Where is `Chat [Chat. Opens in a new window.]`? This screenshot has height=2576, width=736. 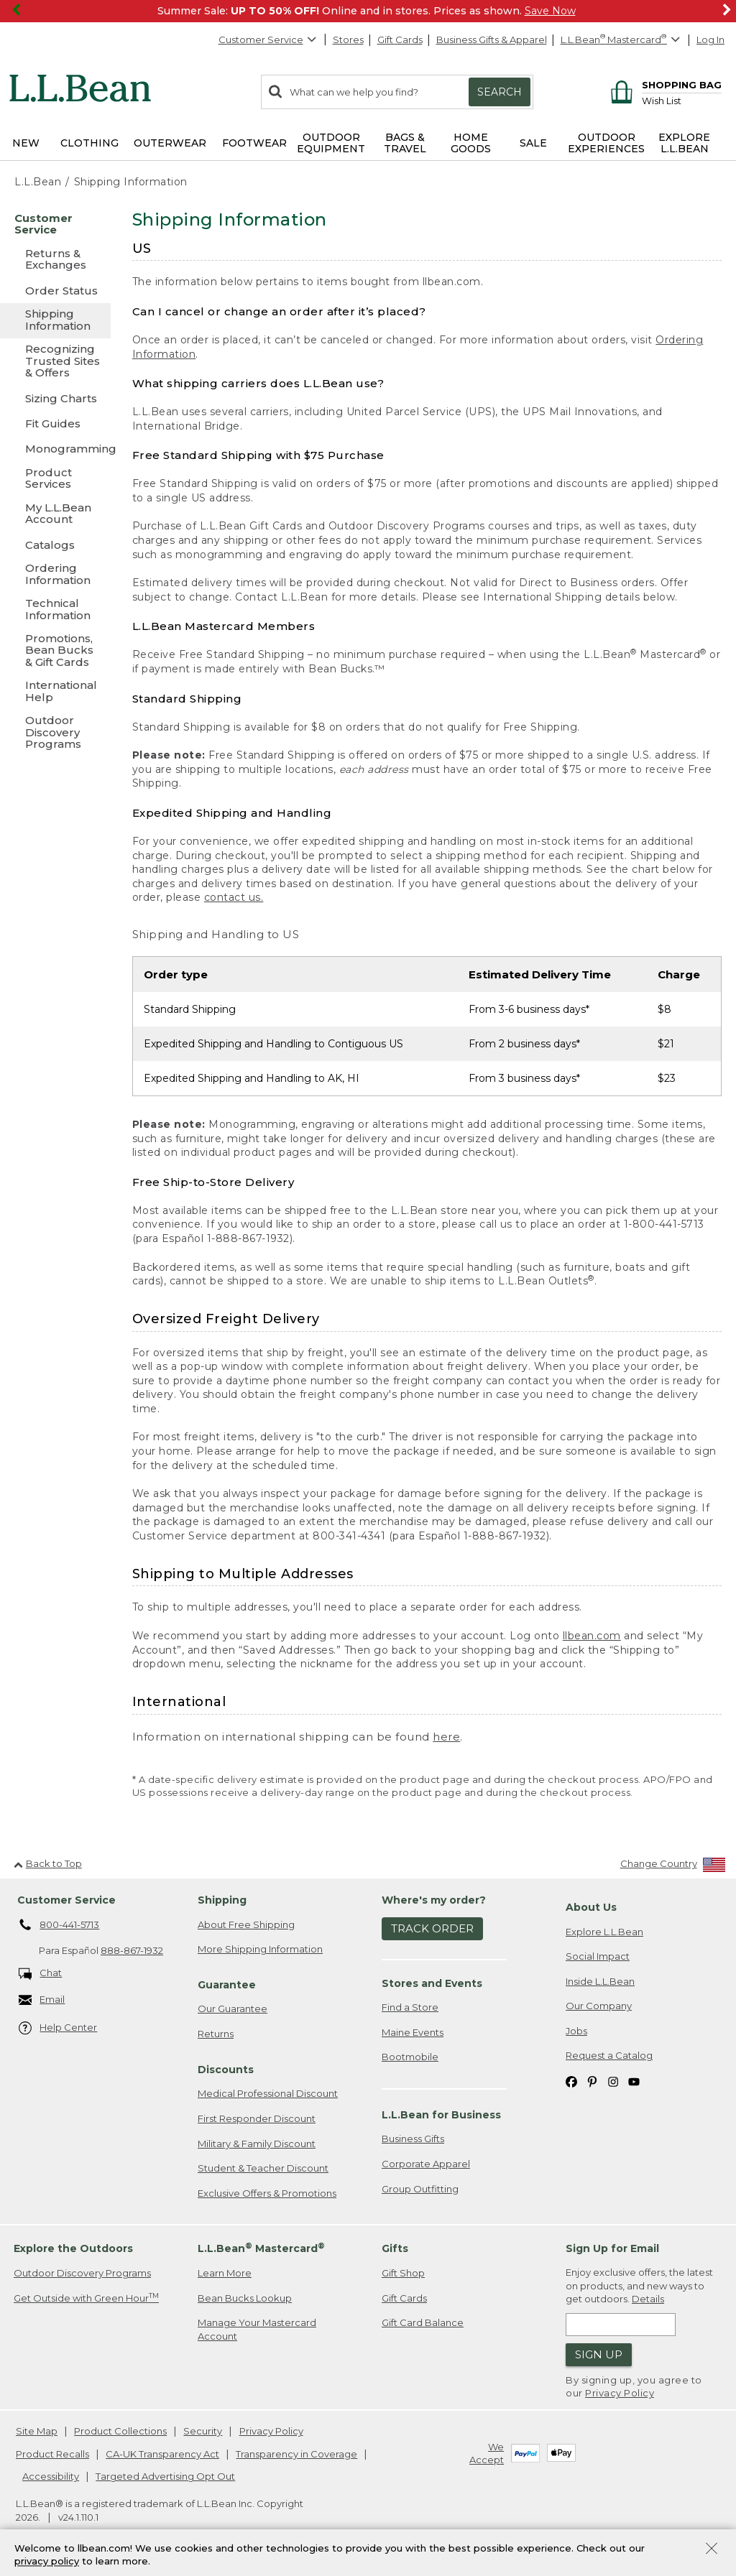
Chat [Chat. Opens in a new window.] is located at coordinates (41, 1973).